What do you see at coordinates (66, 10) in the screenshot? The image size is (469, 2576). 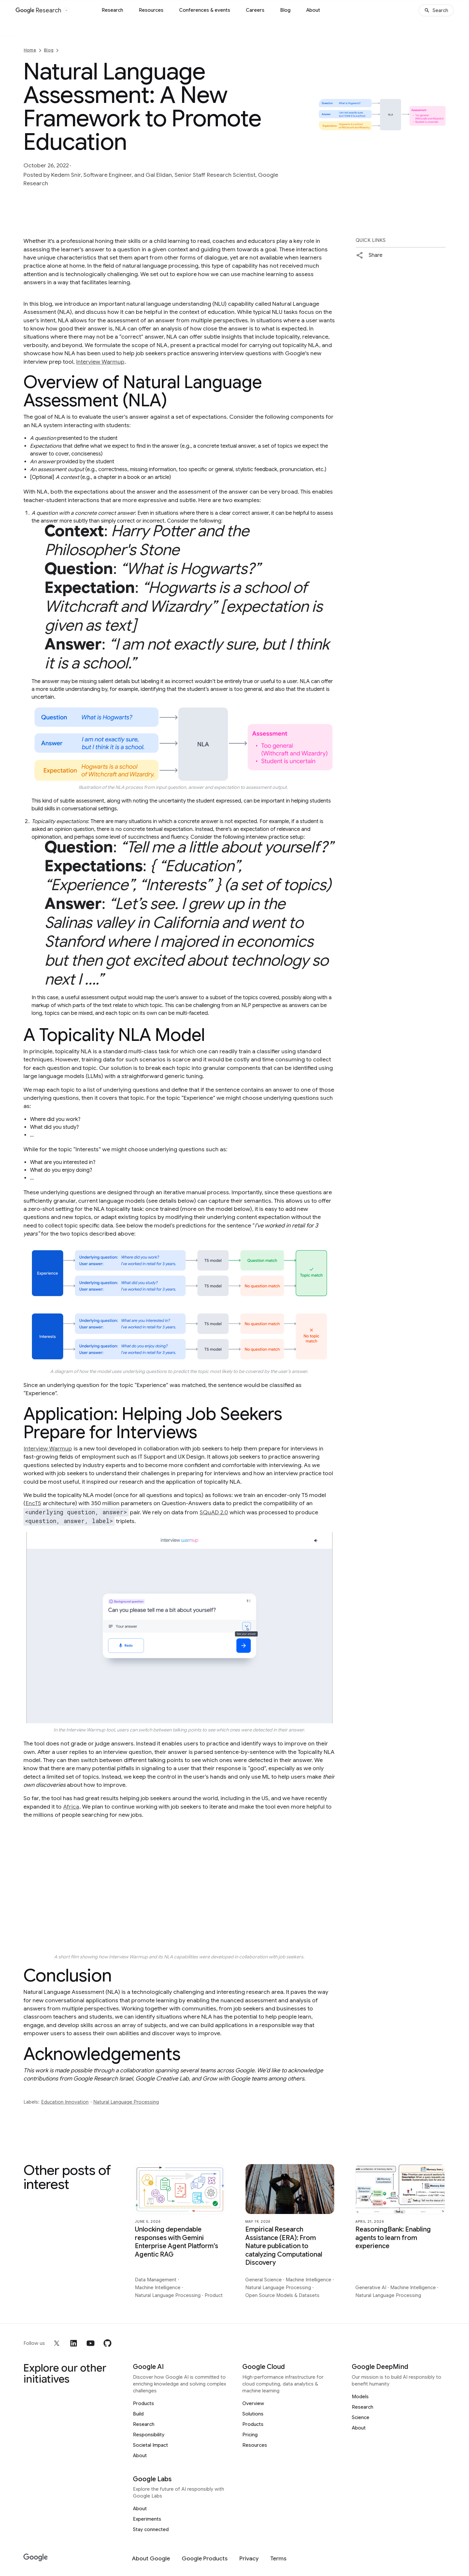 I see `[Open the website selector panel]` at bounding box center [66, 10].